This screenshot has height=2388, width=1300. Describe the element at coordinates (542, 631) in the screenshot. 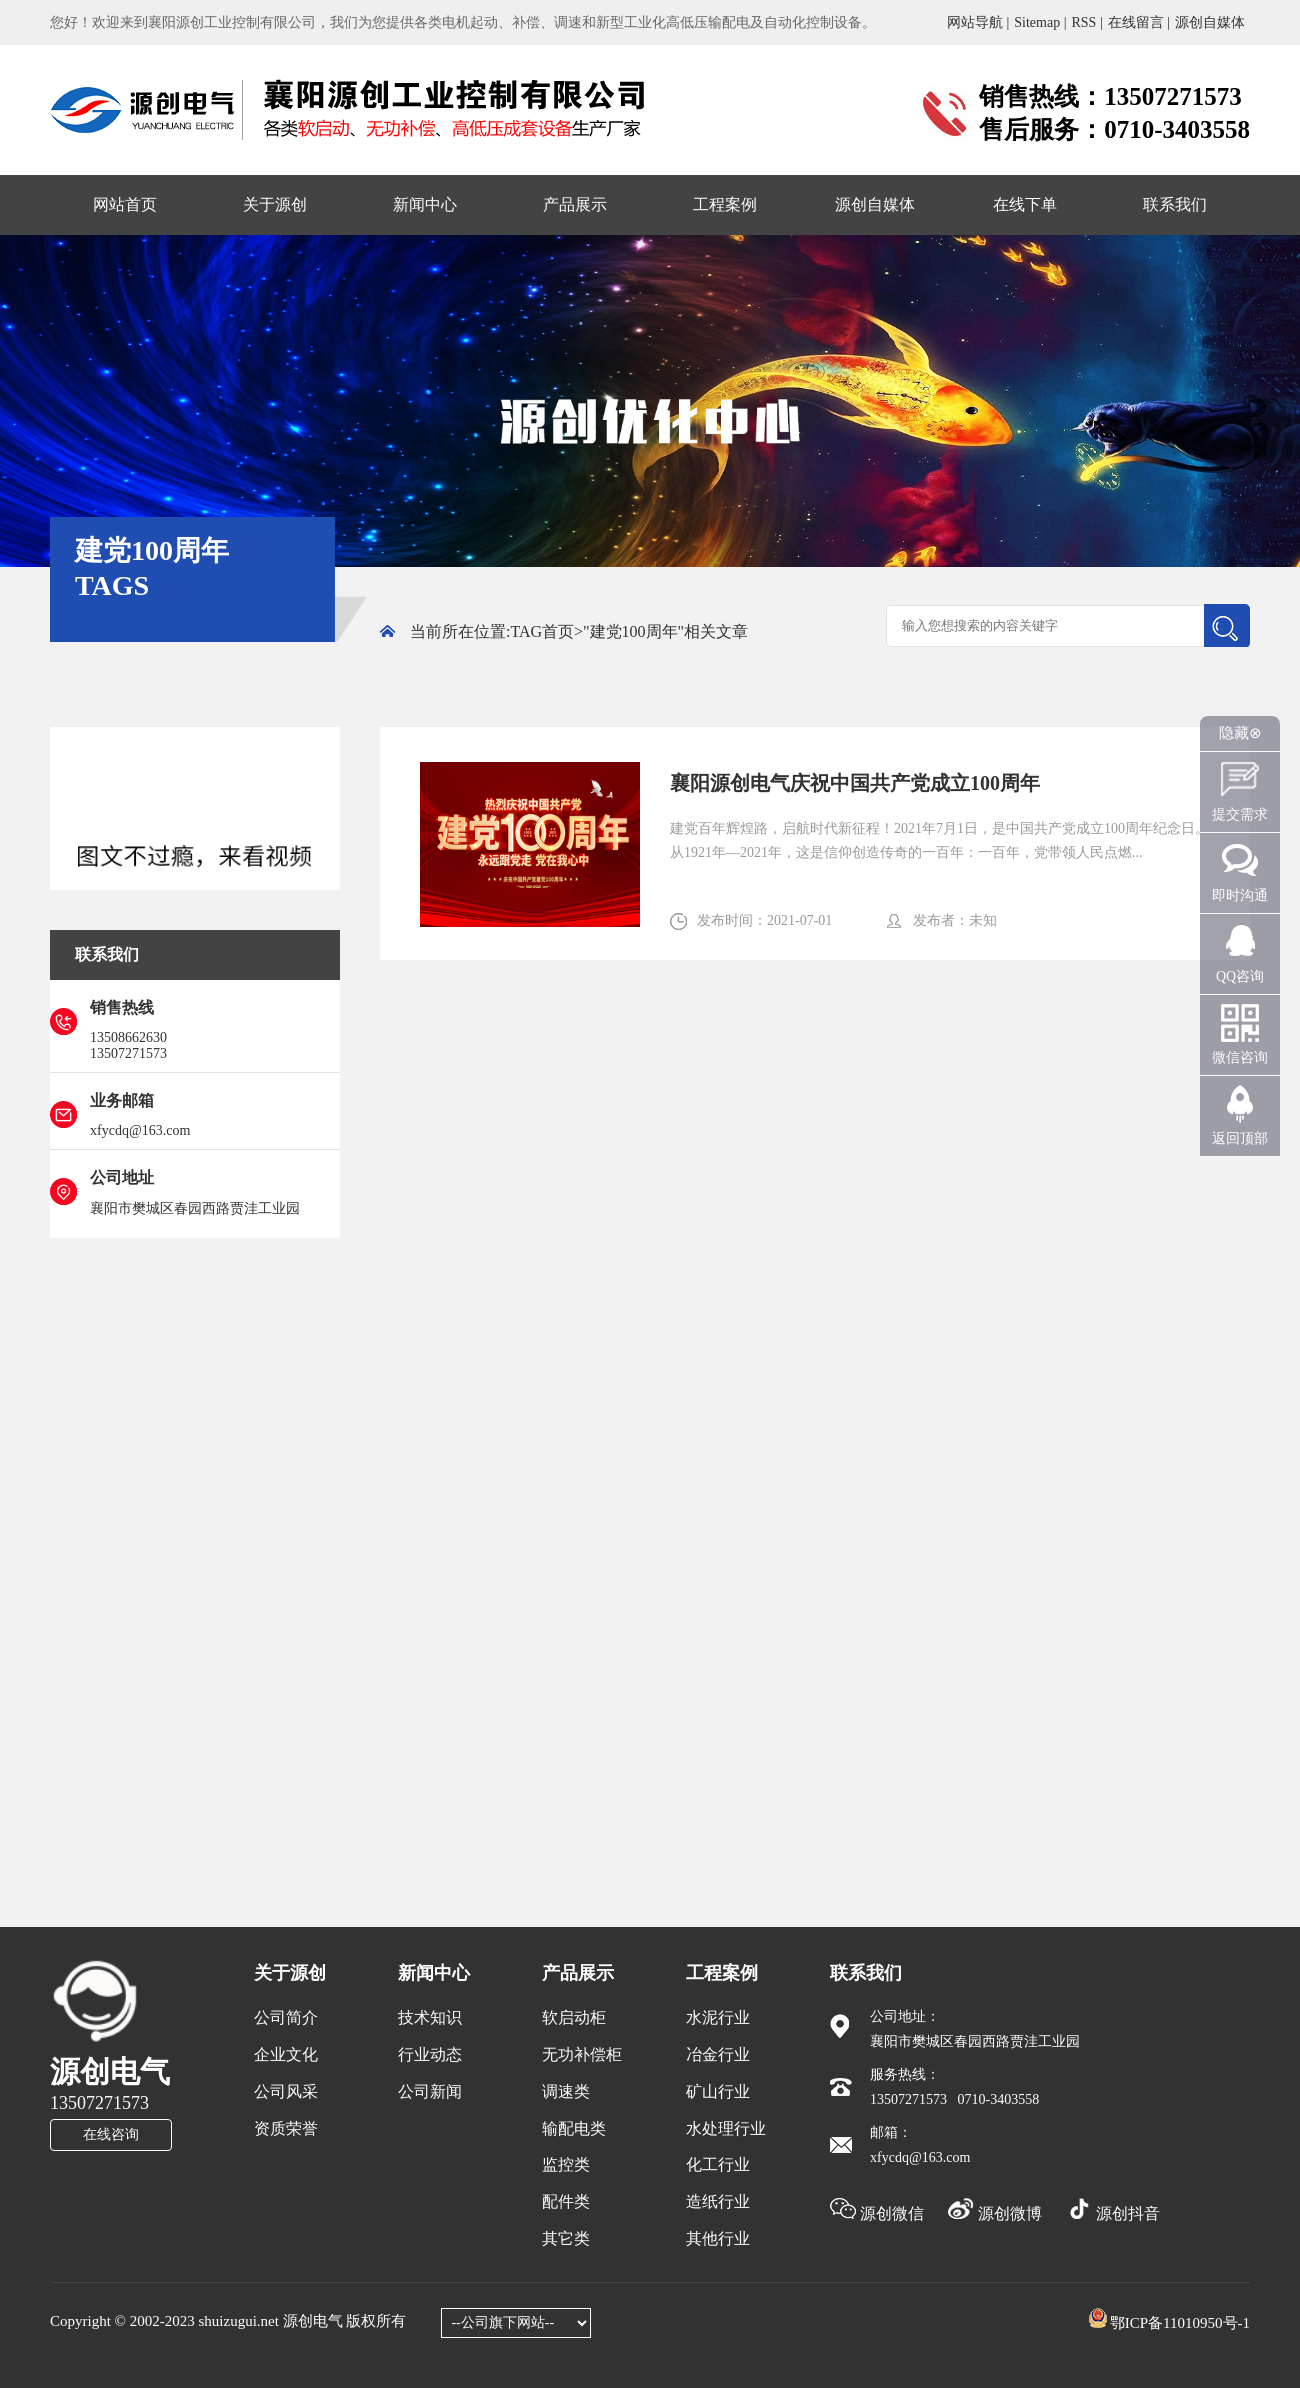

I see `TAG首页` at that location.